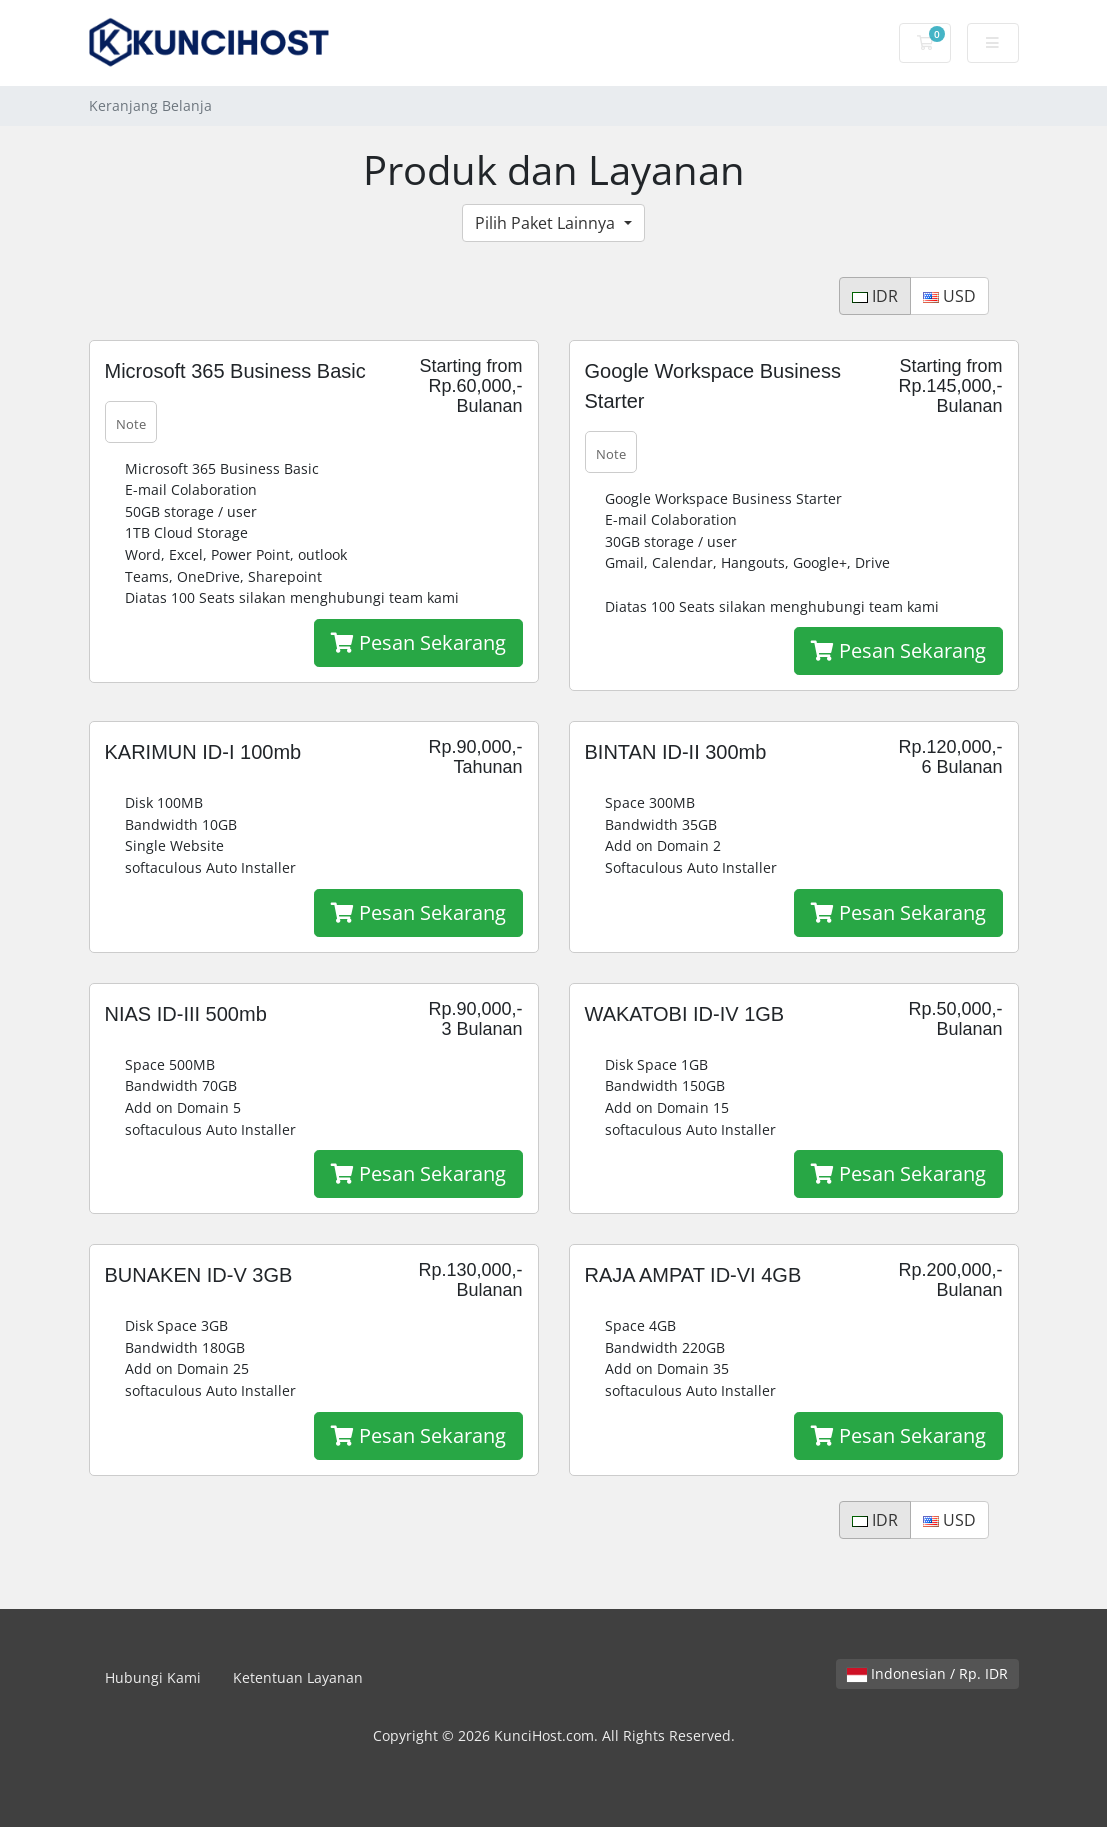  Describe the element at coordinates (949, 296) in the screenshot. I see `USD` at that location.